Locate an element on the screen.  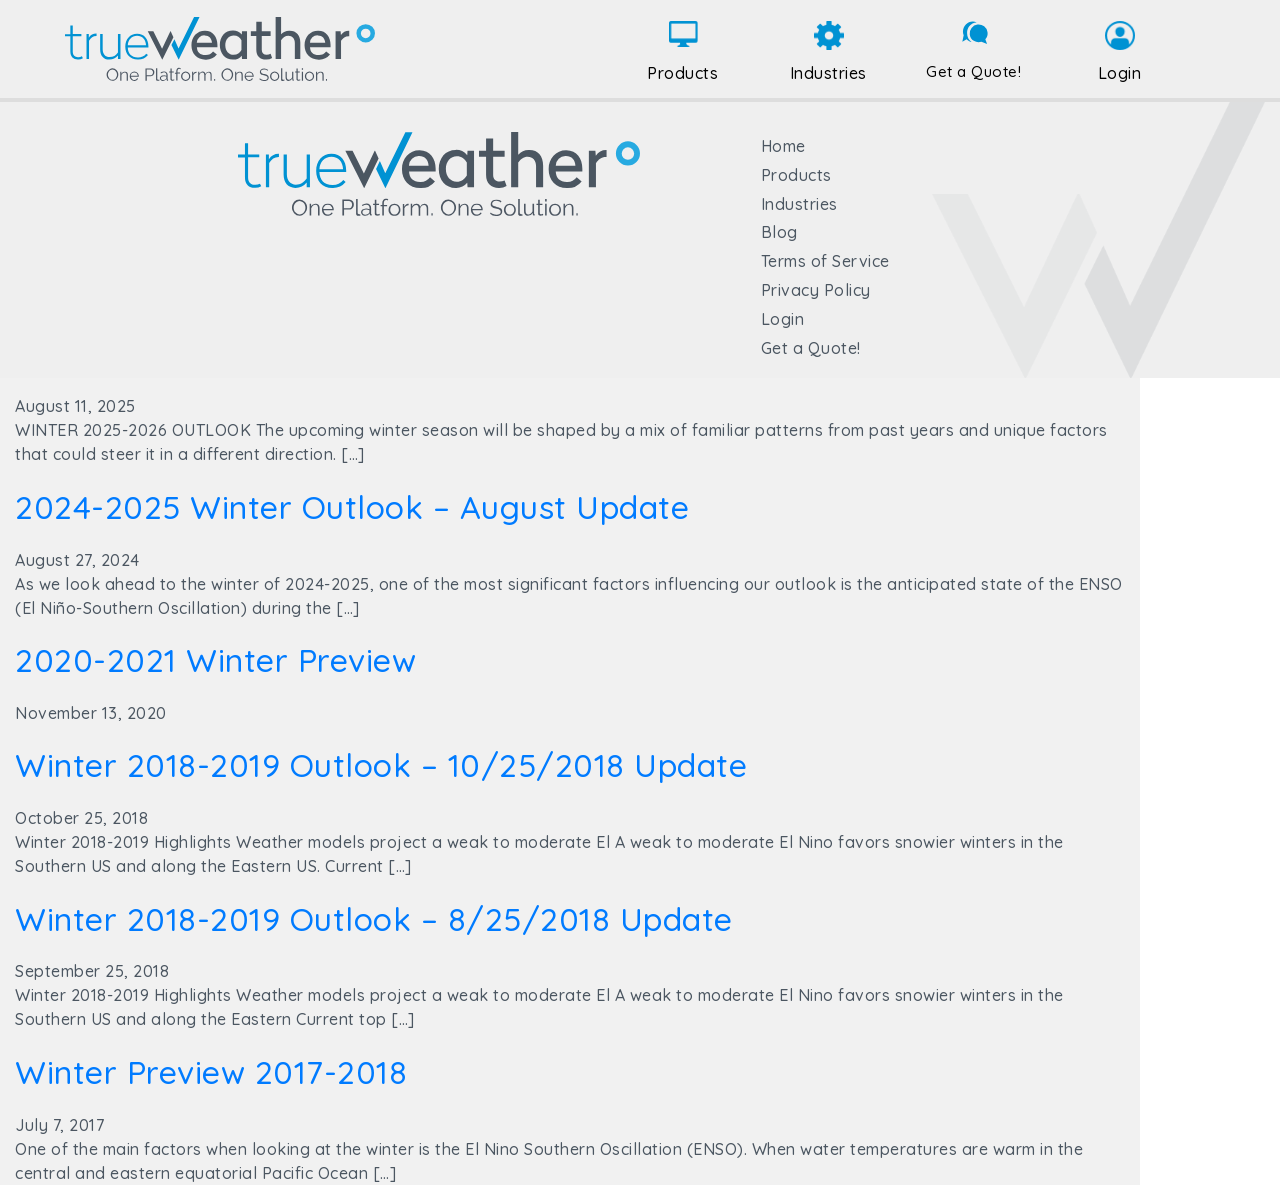
Winter 2018-2019 Outlook – 10/25/2018 Update is located at coordinates (381, 765).